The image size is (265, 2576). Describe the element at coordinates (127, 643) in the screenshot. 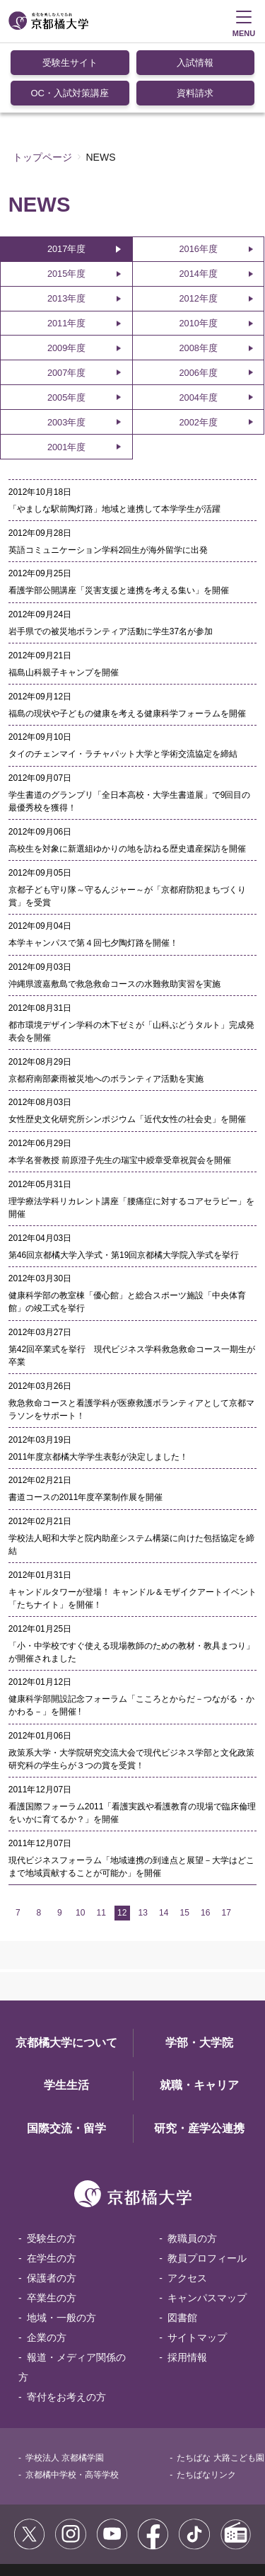

I see `福島の現状や子どもの健康を考える健康科学フォーラムを開催` at that location.